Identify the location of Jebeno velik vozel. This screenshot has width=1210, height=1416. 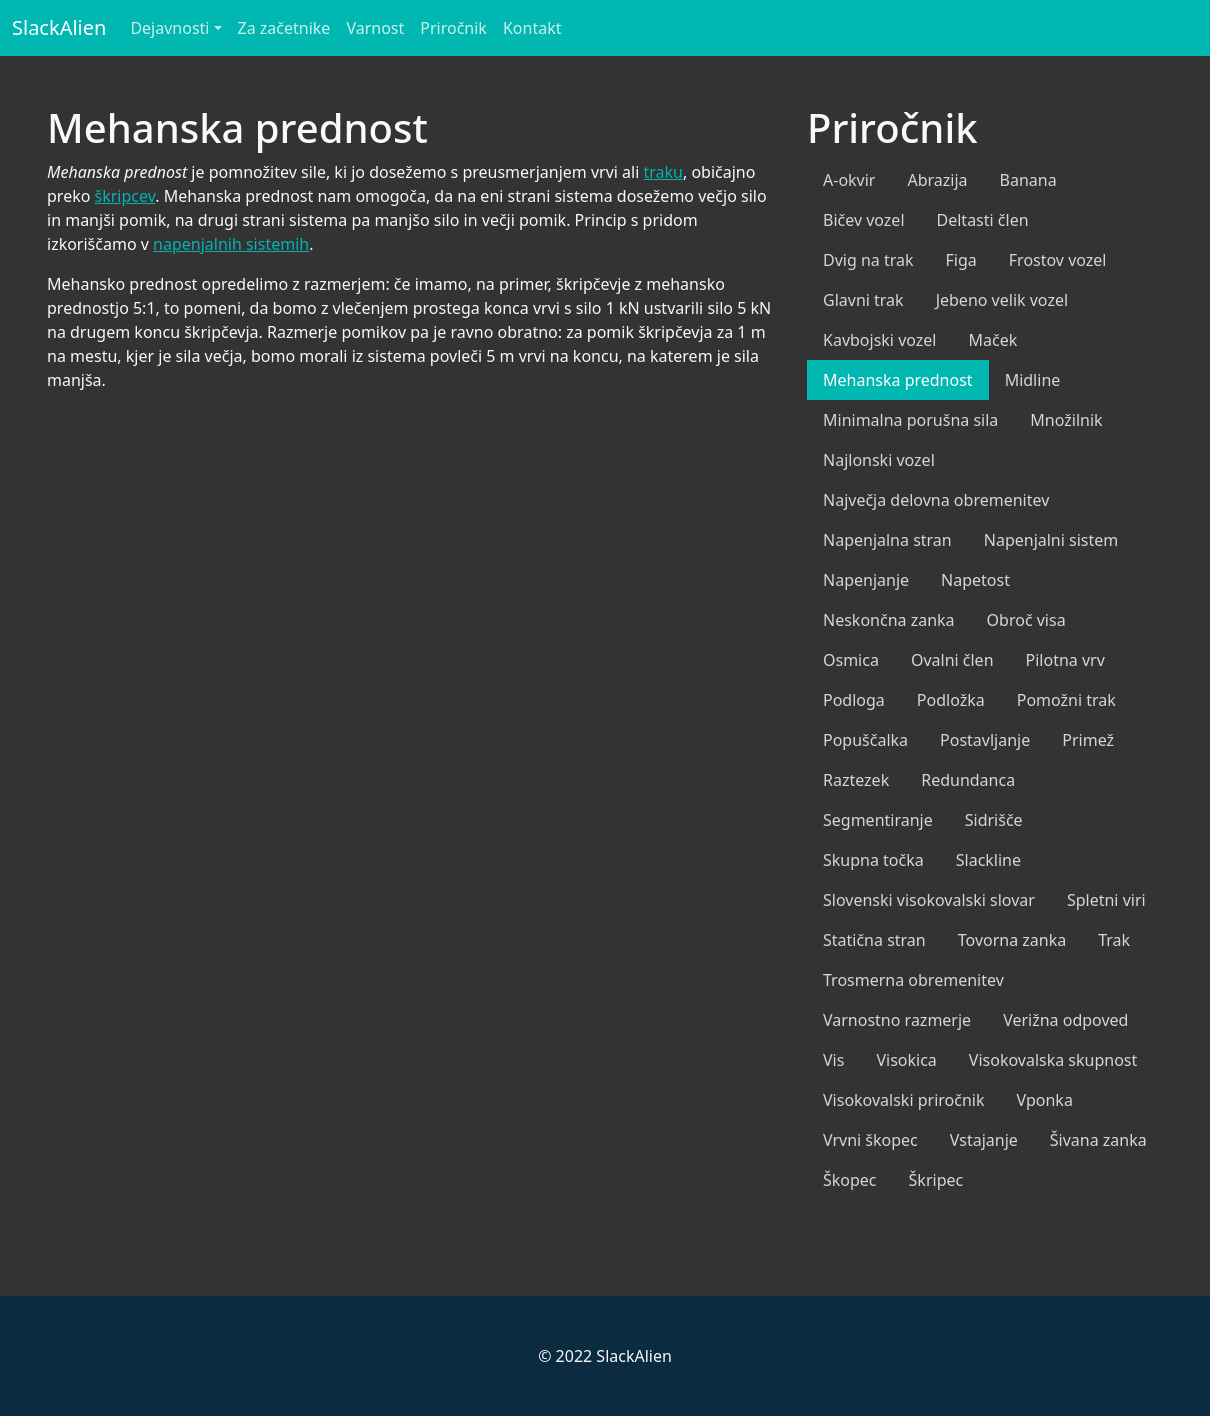
(1002, 300).